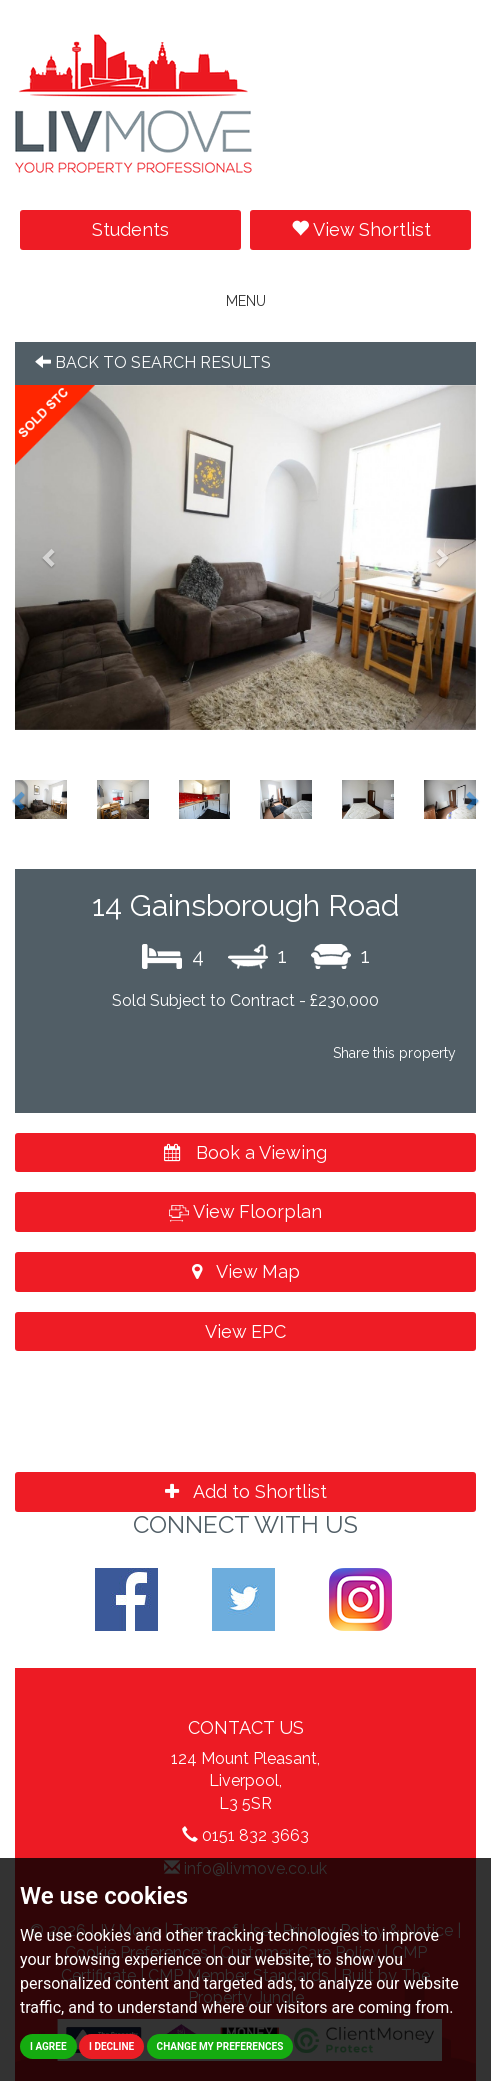  I want to click on View Shortlist, so click(361, 229).